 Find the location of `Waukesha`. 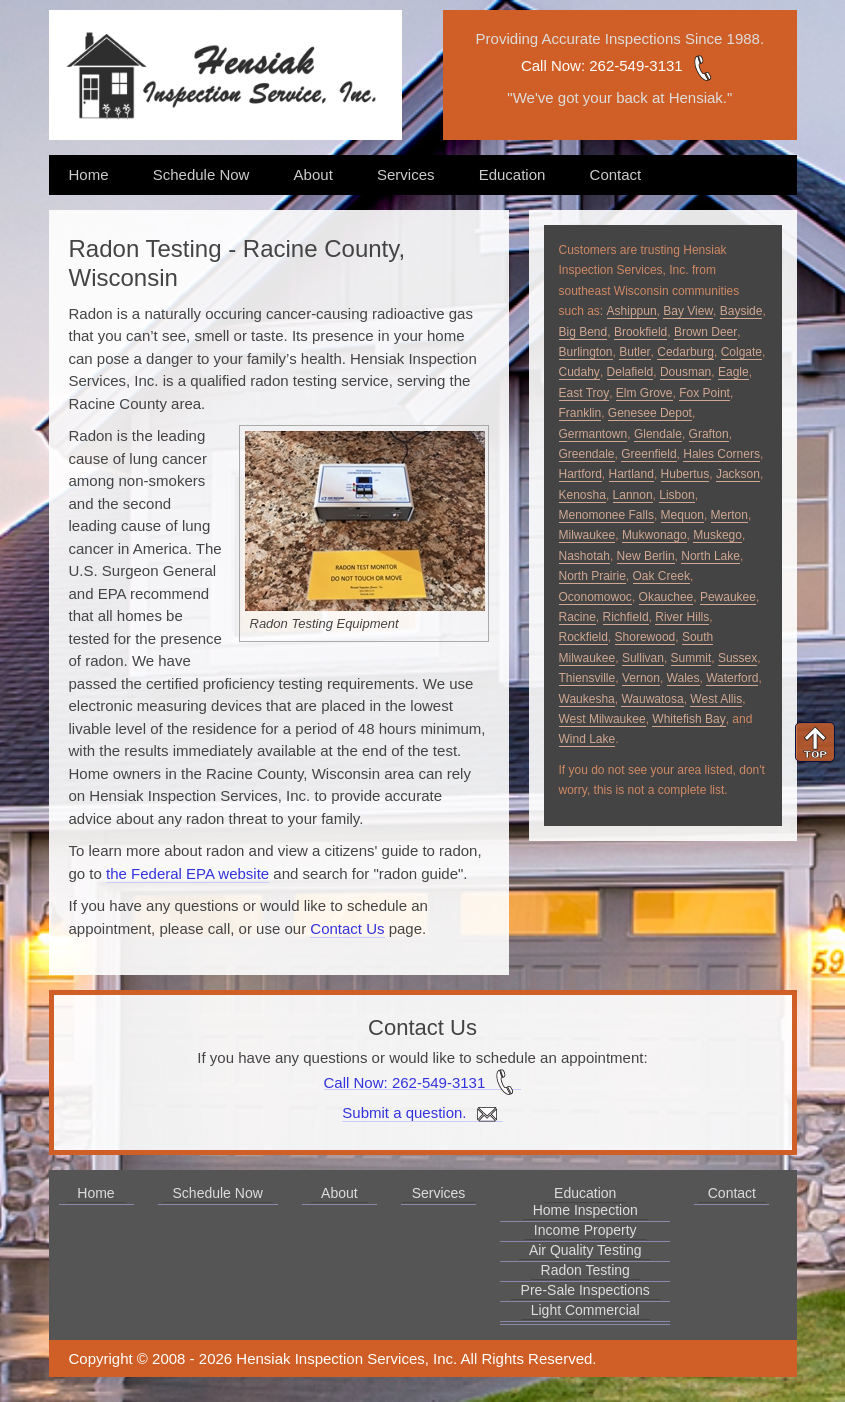

Waukesha is located at coordinates (587, 699).